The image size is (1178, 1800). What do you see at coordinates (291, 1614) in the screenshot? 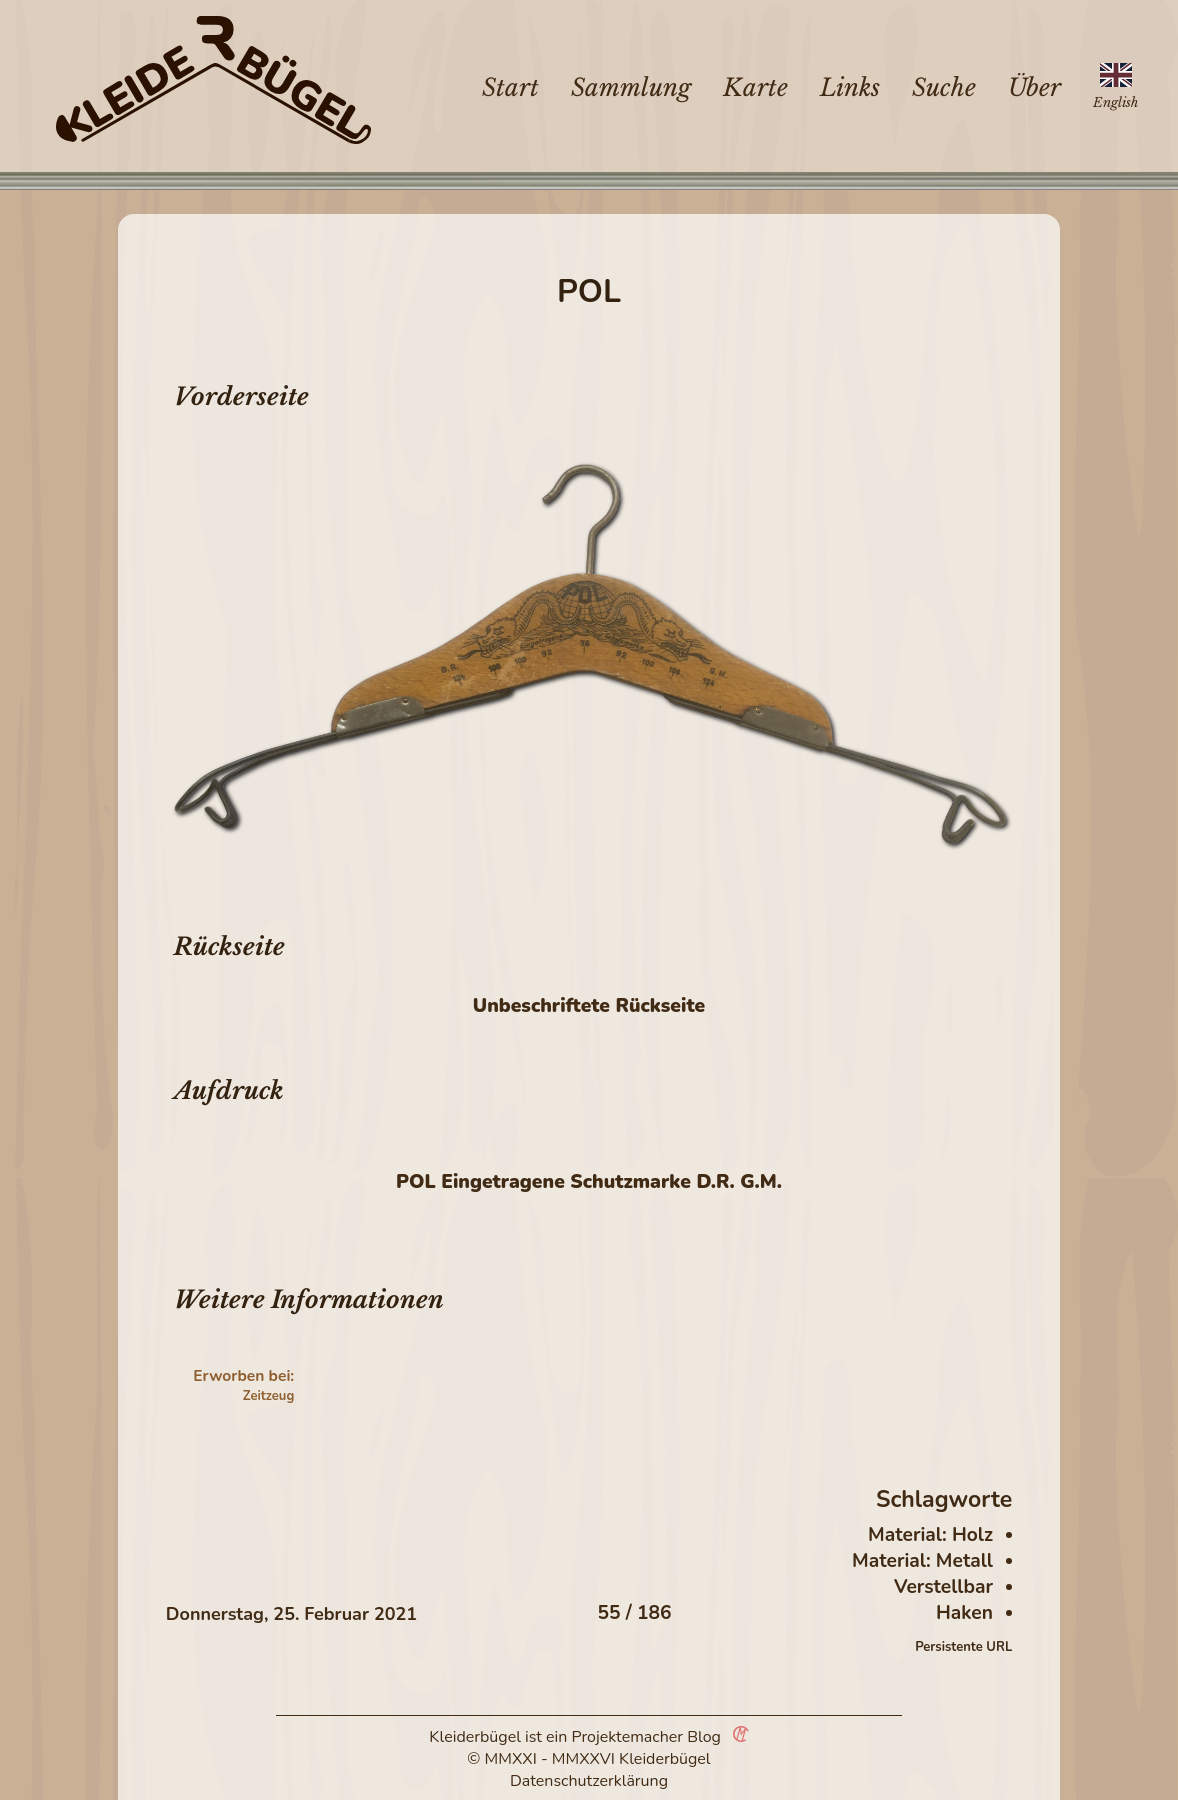
I see `Donnerstag, 25. Februar 2021` at bounding box center [291, 1614].